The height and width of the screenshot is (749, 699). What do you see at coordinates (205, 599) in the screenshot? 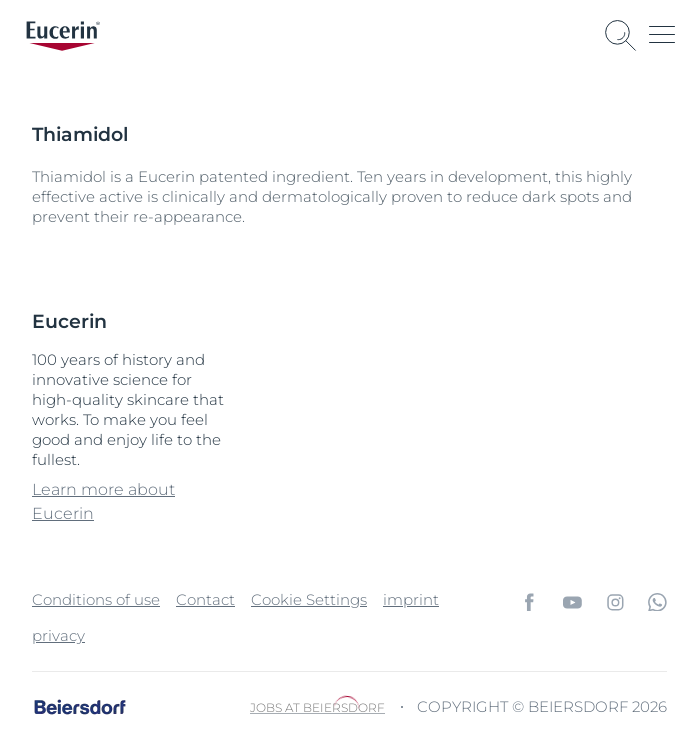
I see `Contact` at bounding box center [205, 599].